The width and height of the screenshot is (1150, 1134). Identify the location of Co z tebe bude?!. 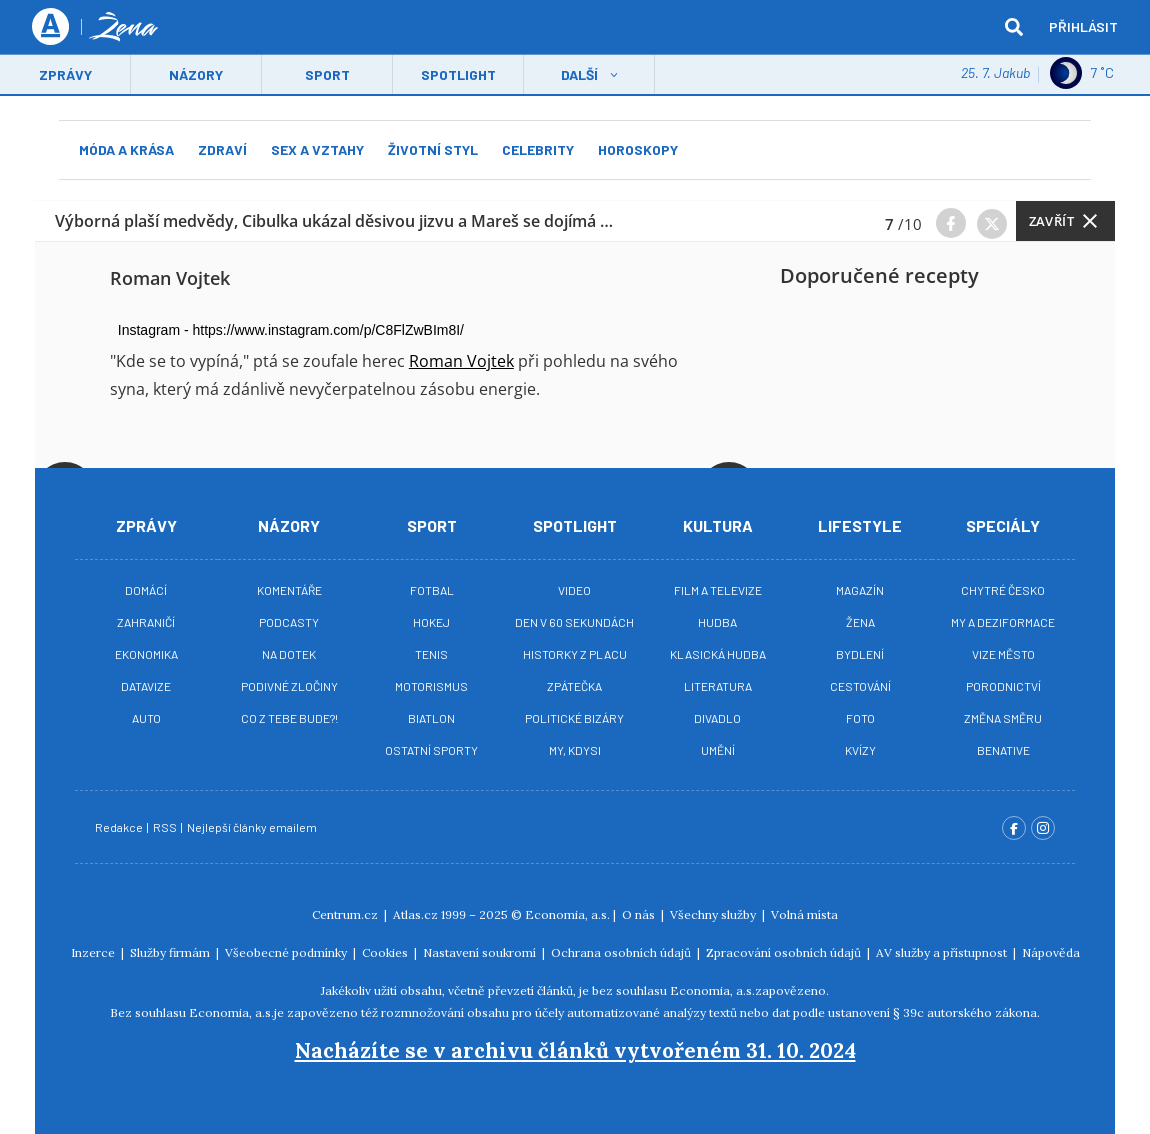
(289, 718).